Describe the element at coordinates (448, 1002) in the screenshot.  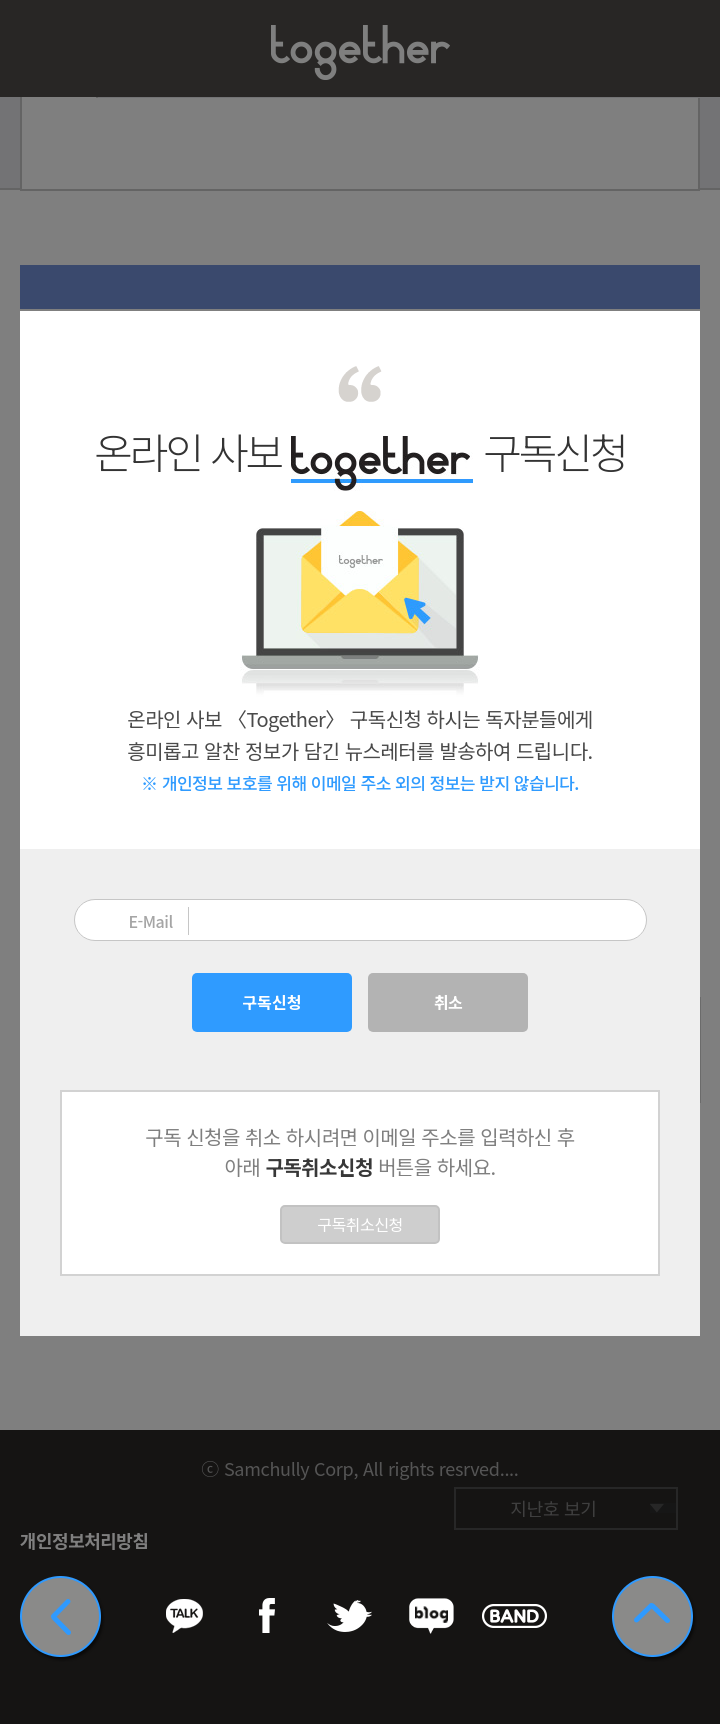
I see `취소` at that location.